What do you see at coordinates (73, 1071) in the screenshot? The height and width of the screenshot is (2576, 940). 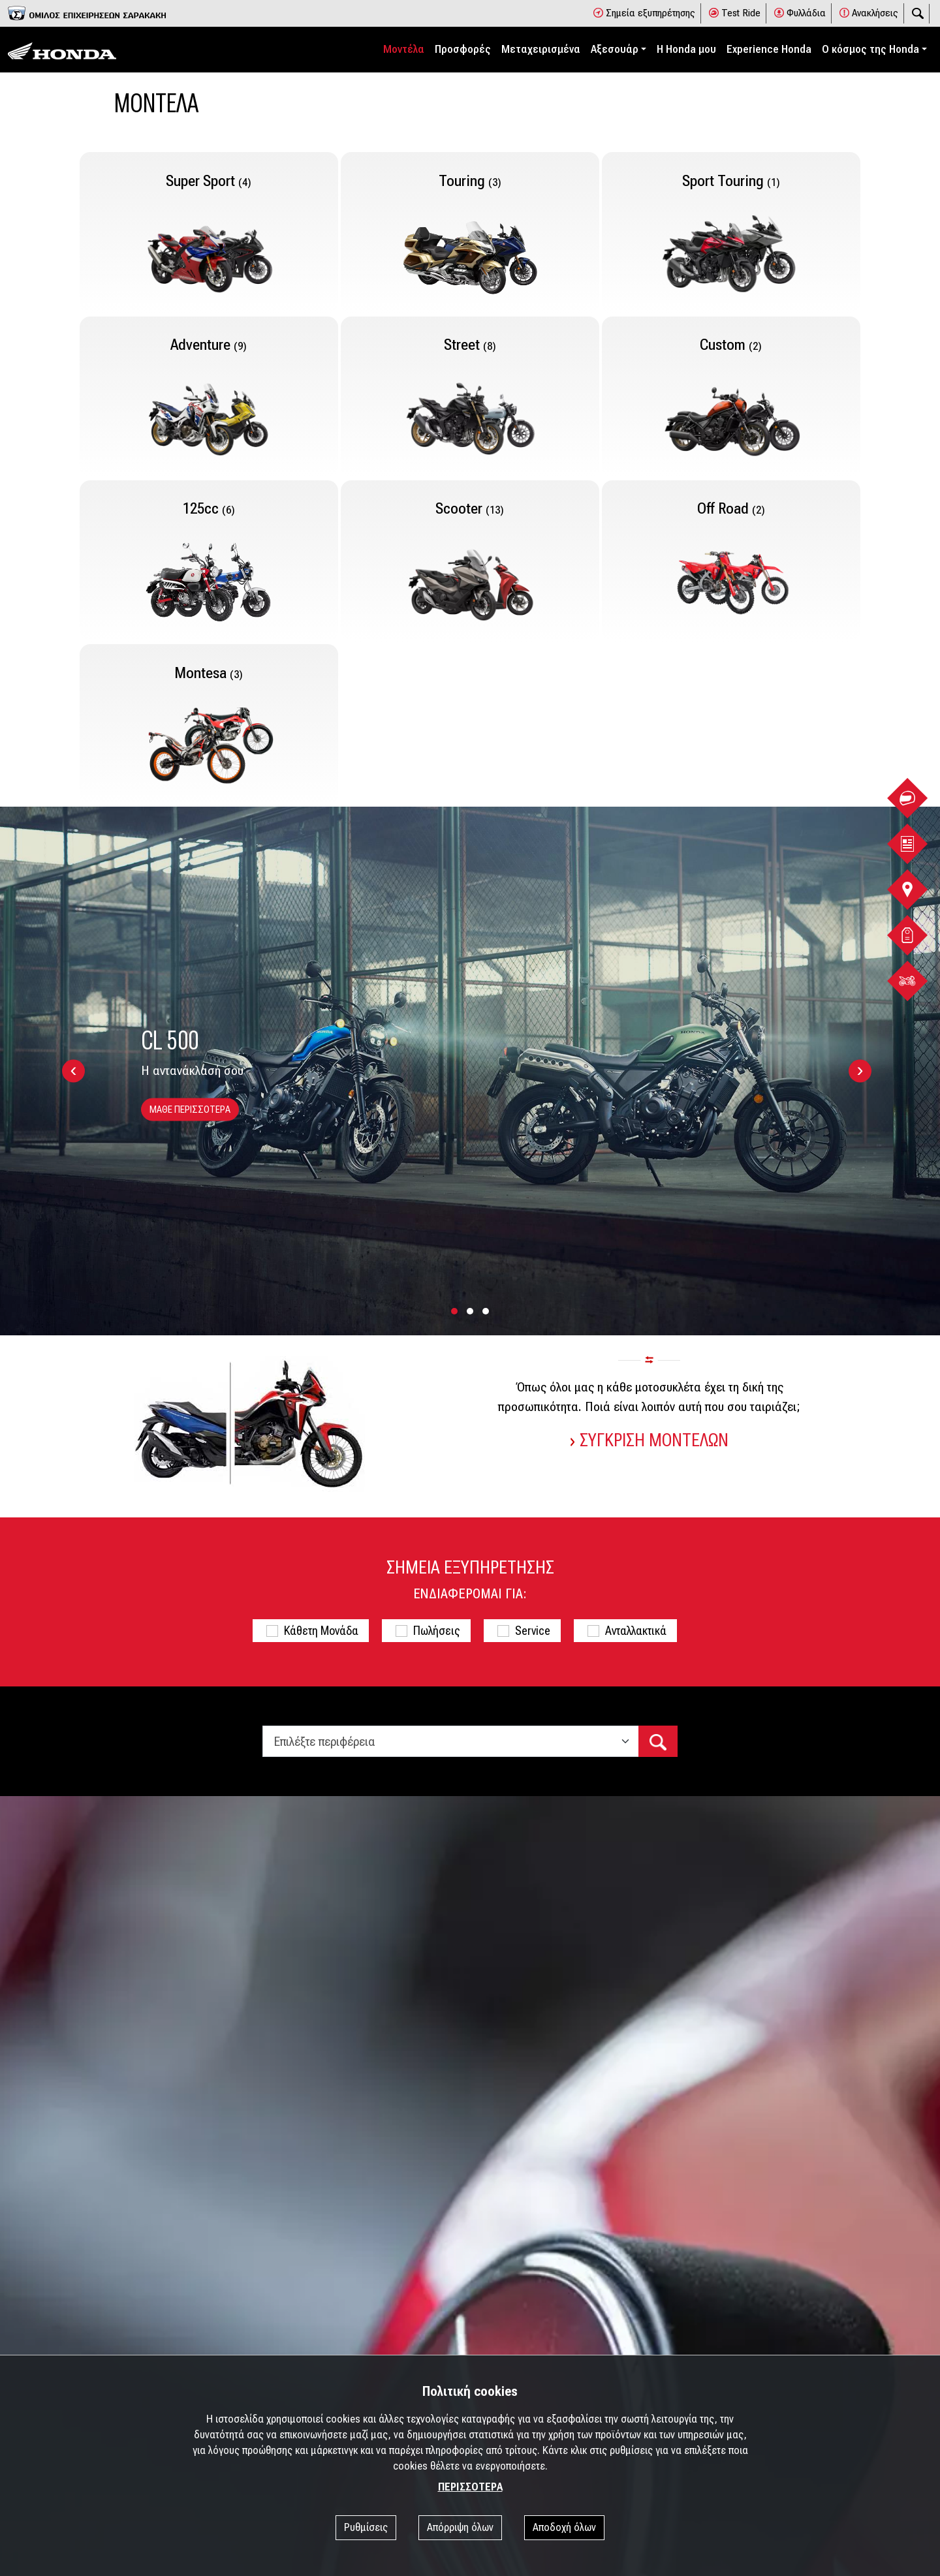 I see `[presentation]` at bounding box center [73, 1071].